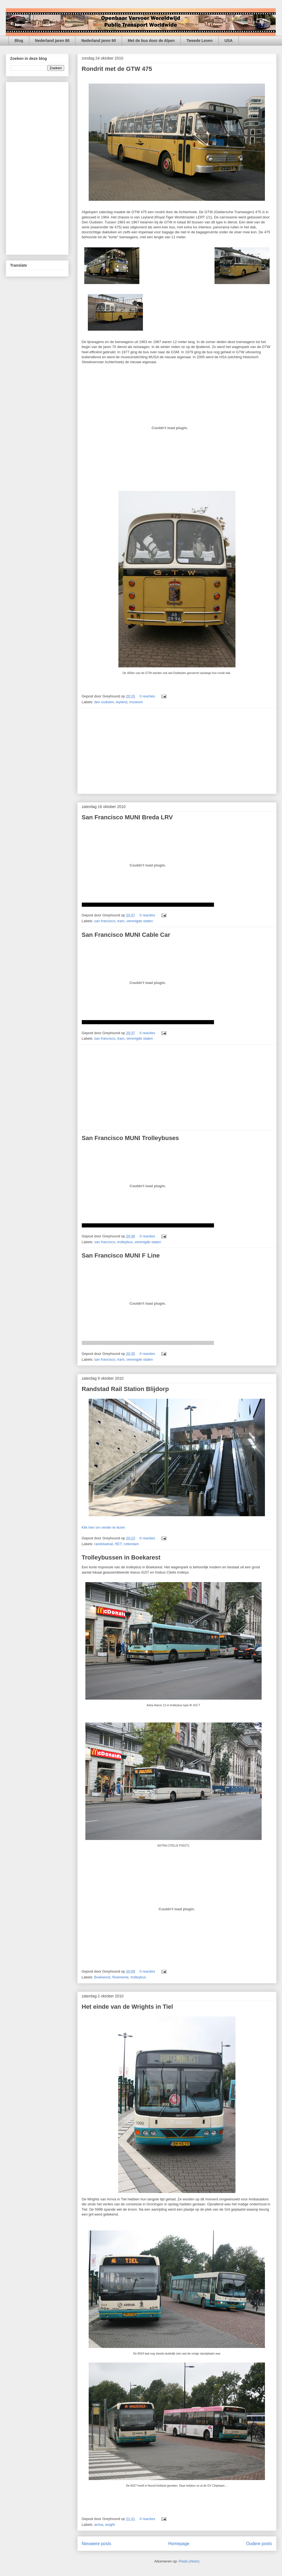  What do you see at coordinates (127, 817) in the screenshot?
I see `San Francisco MUNI Breda LRV` at bounding box center [127, 817].